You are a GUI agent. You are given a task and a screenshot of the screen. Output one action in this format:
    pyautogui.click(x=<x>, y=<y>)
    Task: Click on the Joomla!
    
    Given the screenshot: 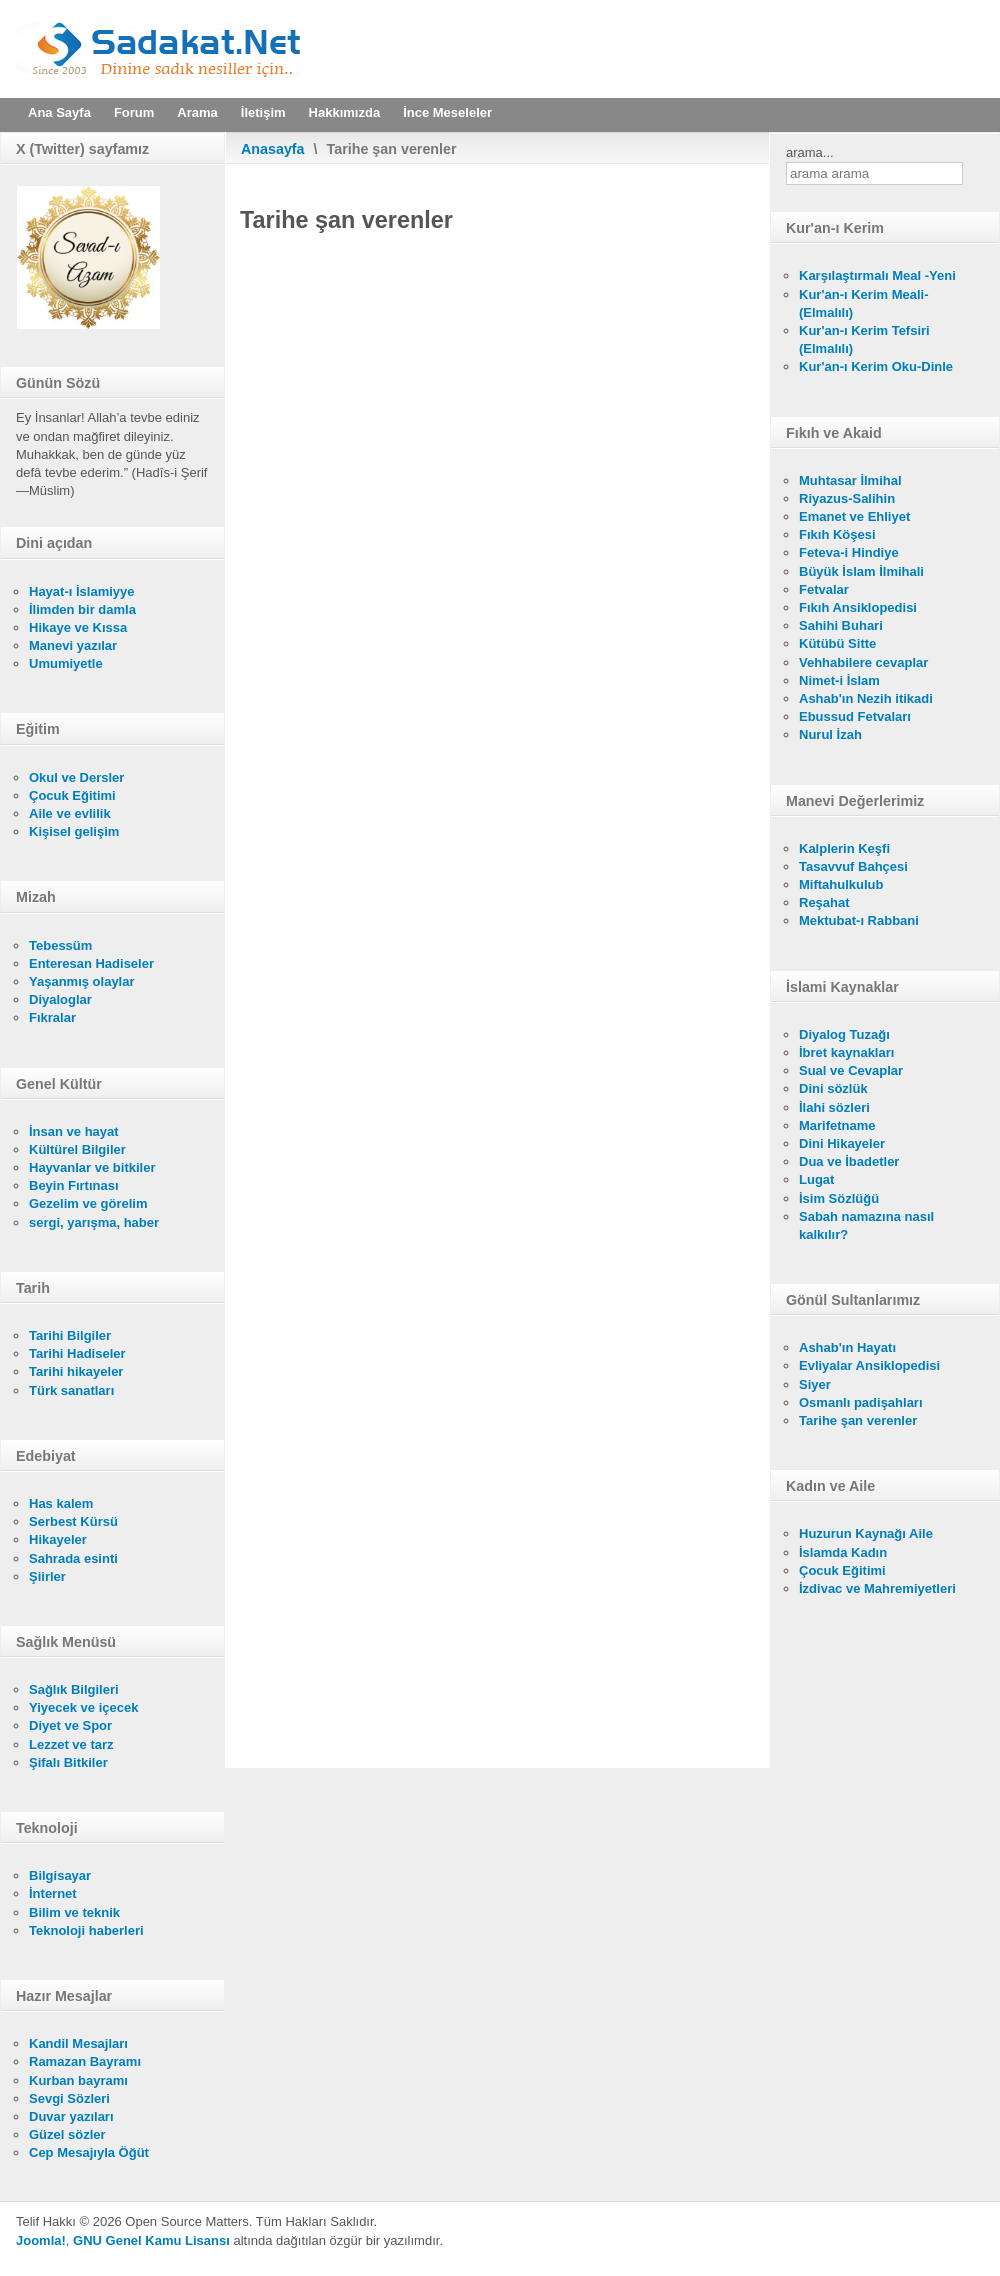 What is the action you would take?
    pyautogui.click(x=41, y=2240)
    